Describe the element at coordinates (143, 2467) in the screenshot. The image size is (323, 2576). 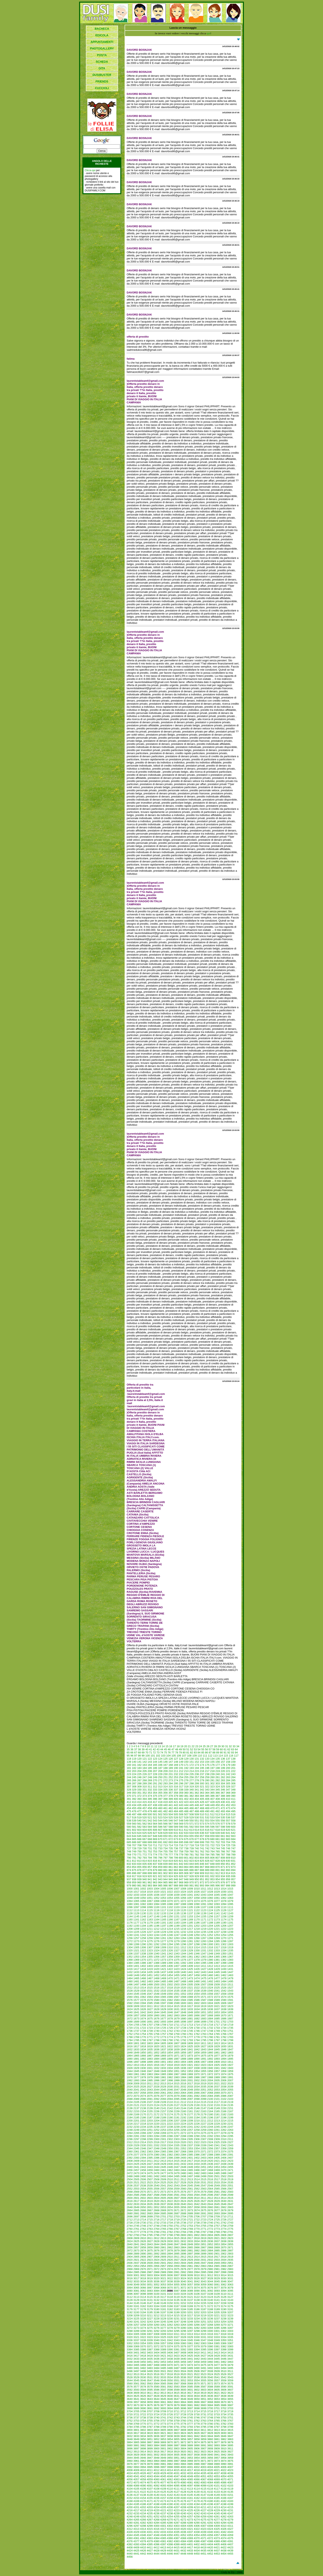
I see `3994` at that location.